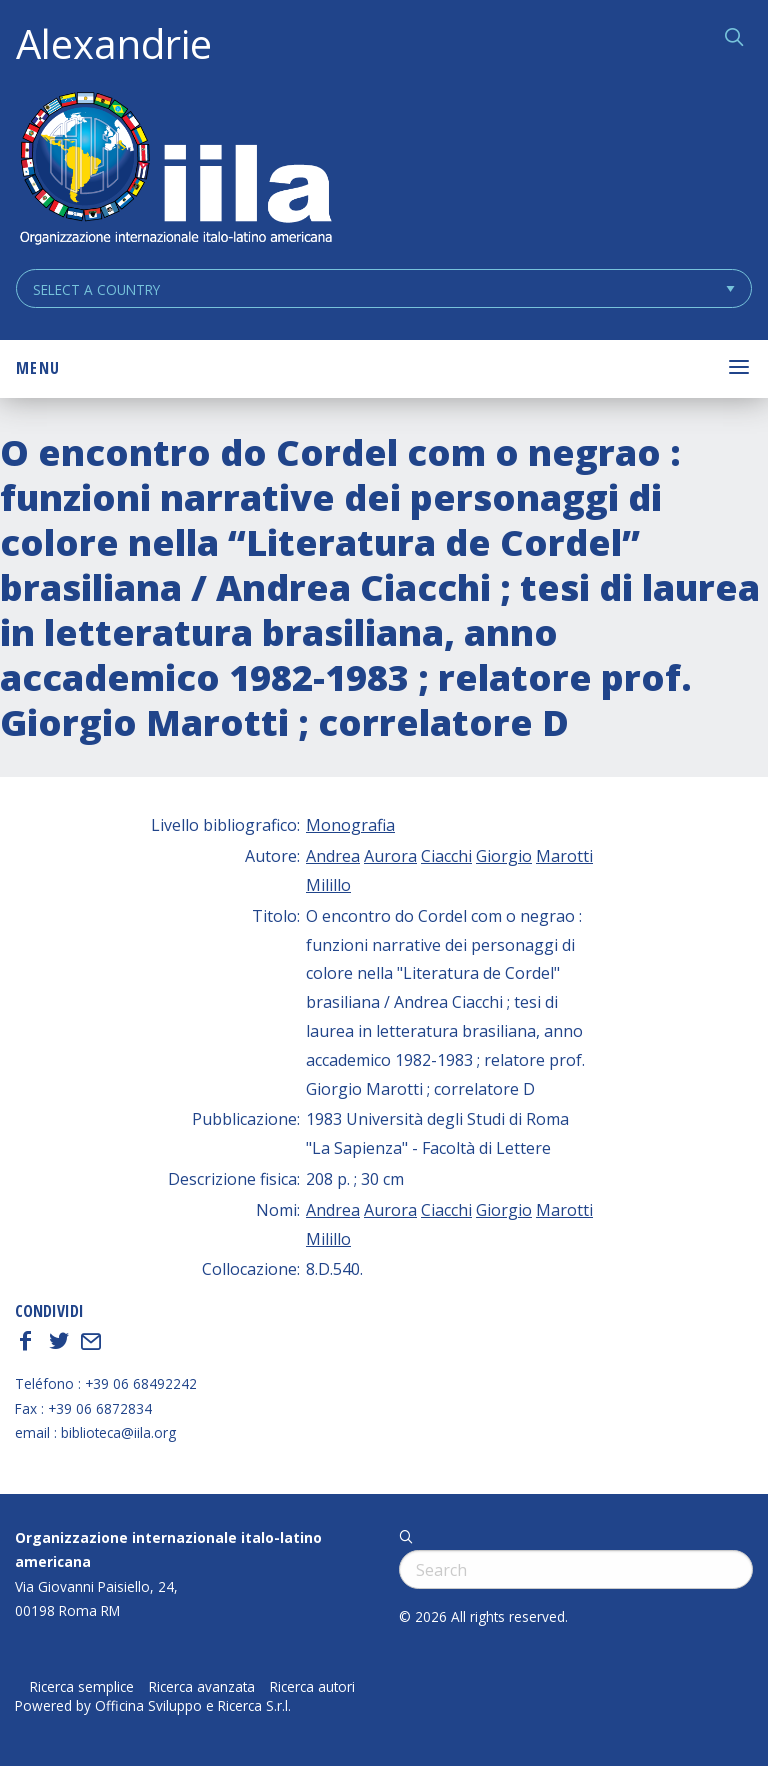 The width and height of the screenshot is (768, 1766). What do you see at coordinates (82, 1687) in the screenshot?
I see `Ricerca semplice` at bounding box center [82, 1687].